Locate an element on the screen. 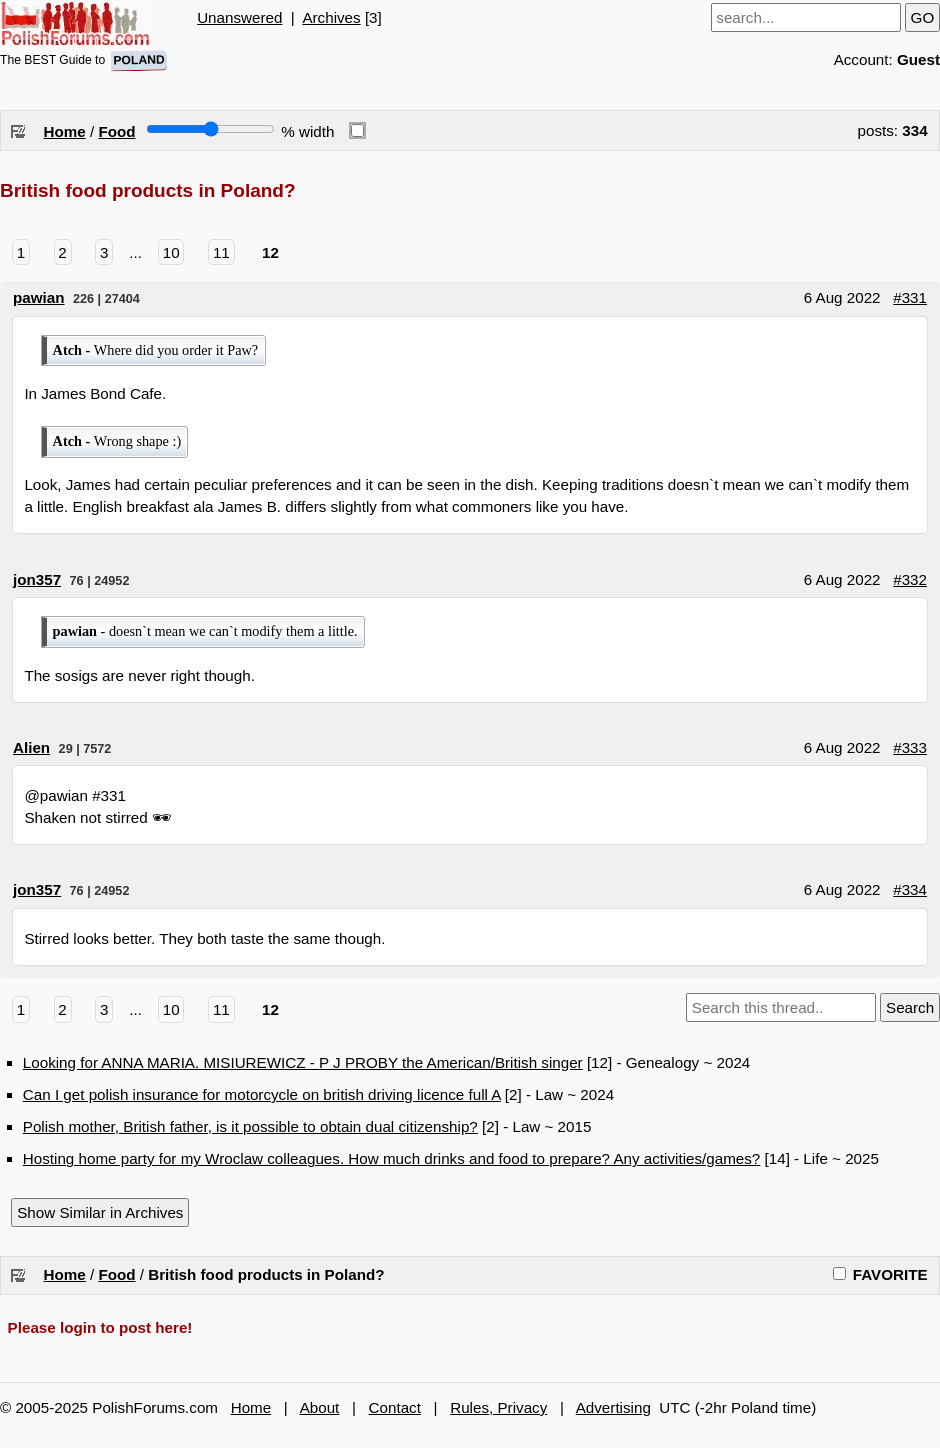  Rules, Privacy is located at coordinates (498, 1407).